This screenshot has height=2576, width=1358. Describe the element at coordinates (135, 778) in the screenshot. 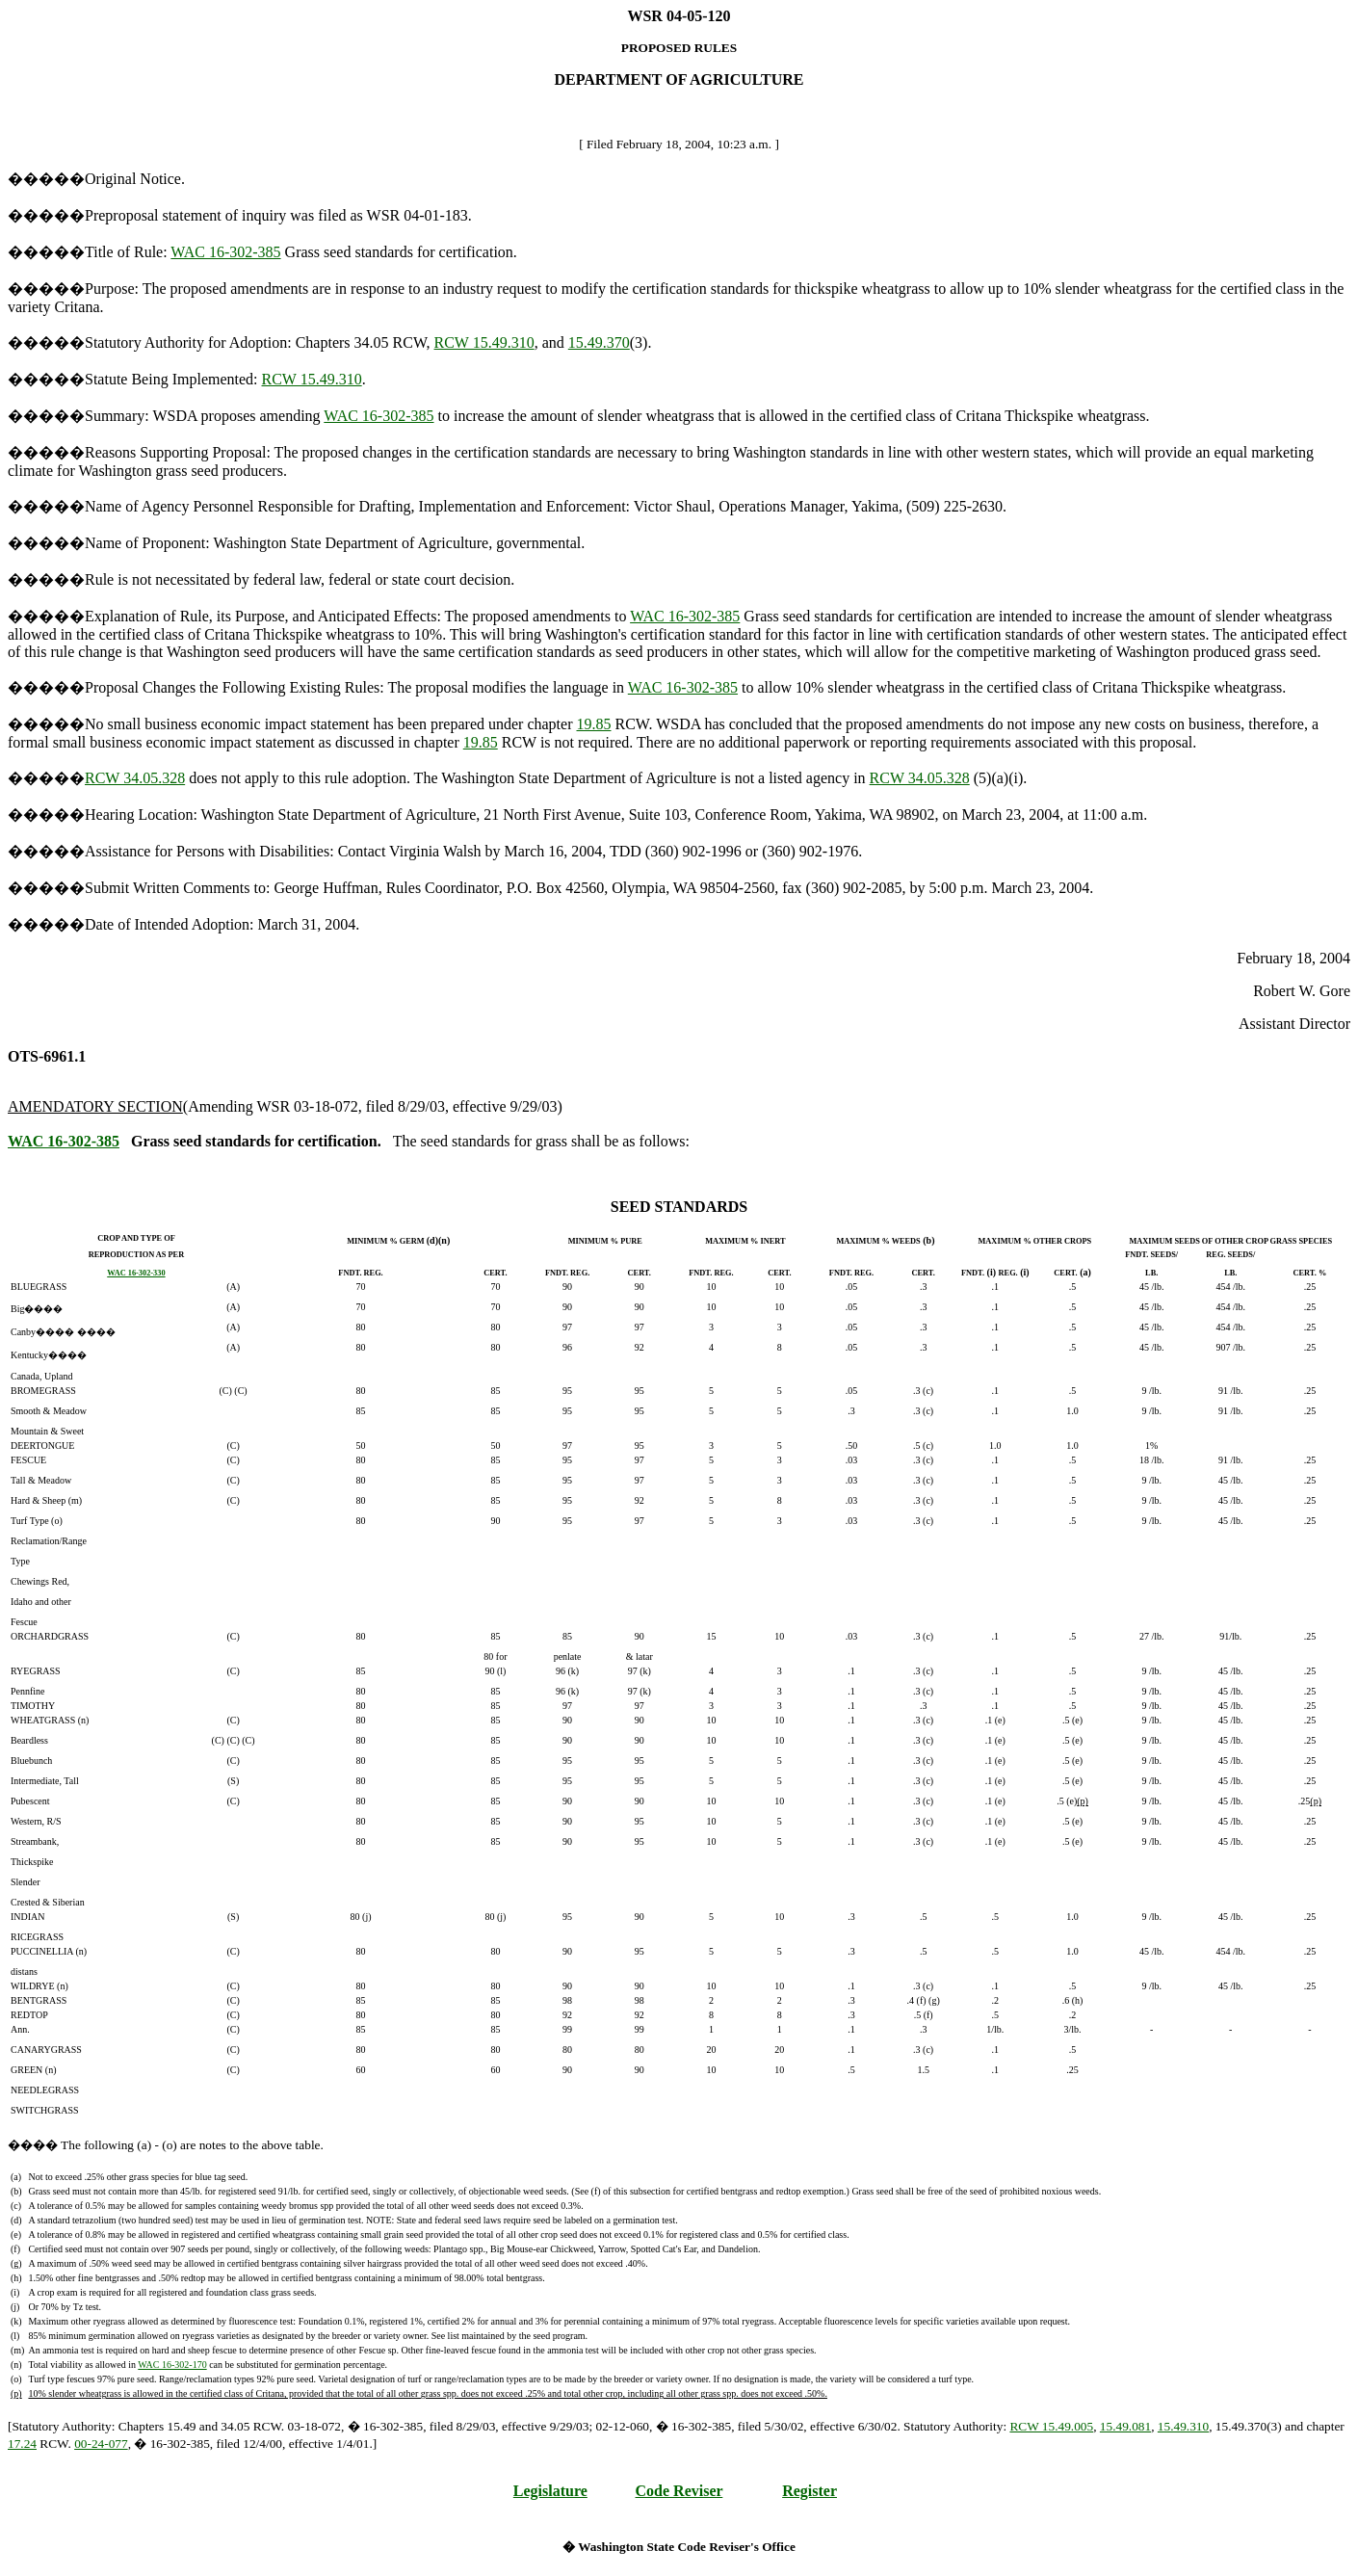

I see `RCW 34.05.328` at that location.